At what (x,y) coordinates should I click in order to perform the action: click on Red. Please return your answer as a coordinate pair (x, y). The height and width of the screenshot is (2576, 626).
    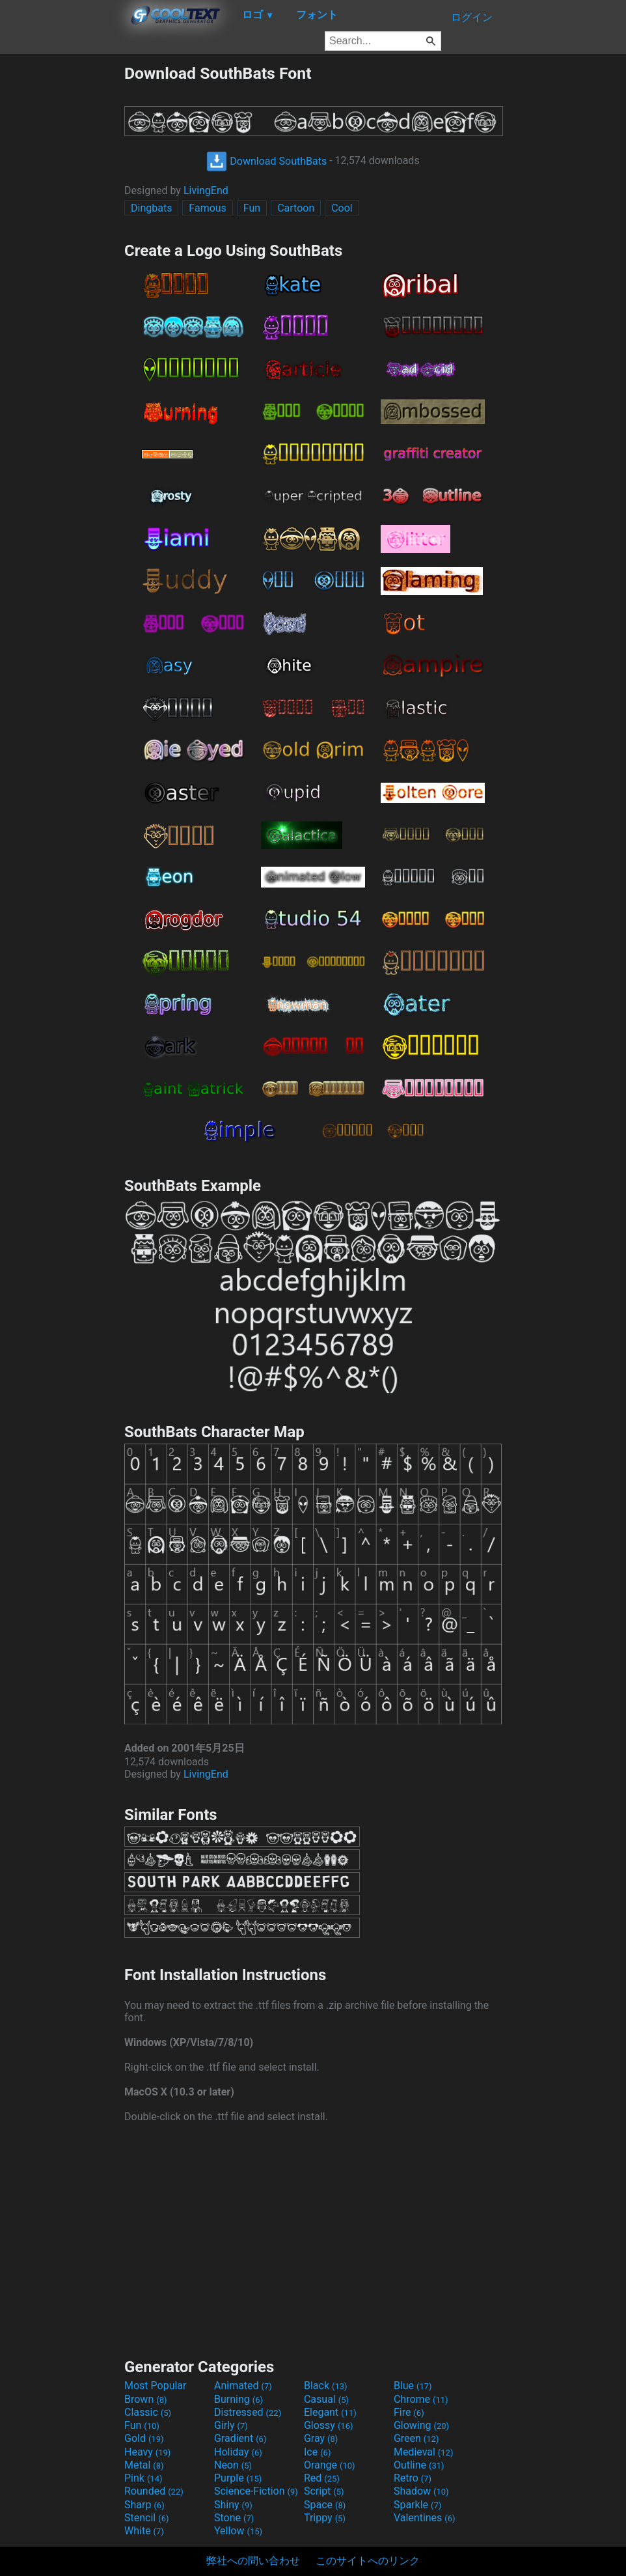
    Looking at the image, I should click on (322, 2478).